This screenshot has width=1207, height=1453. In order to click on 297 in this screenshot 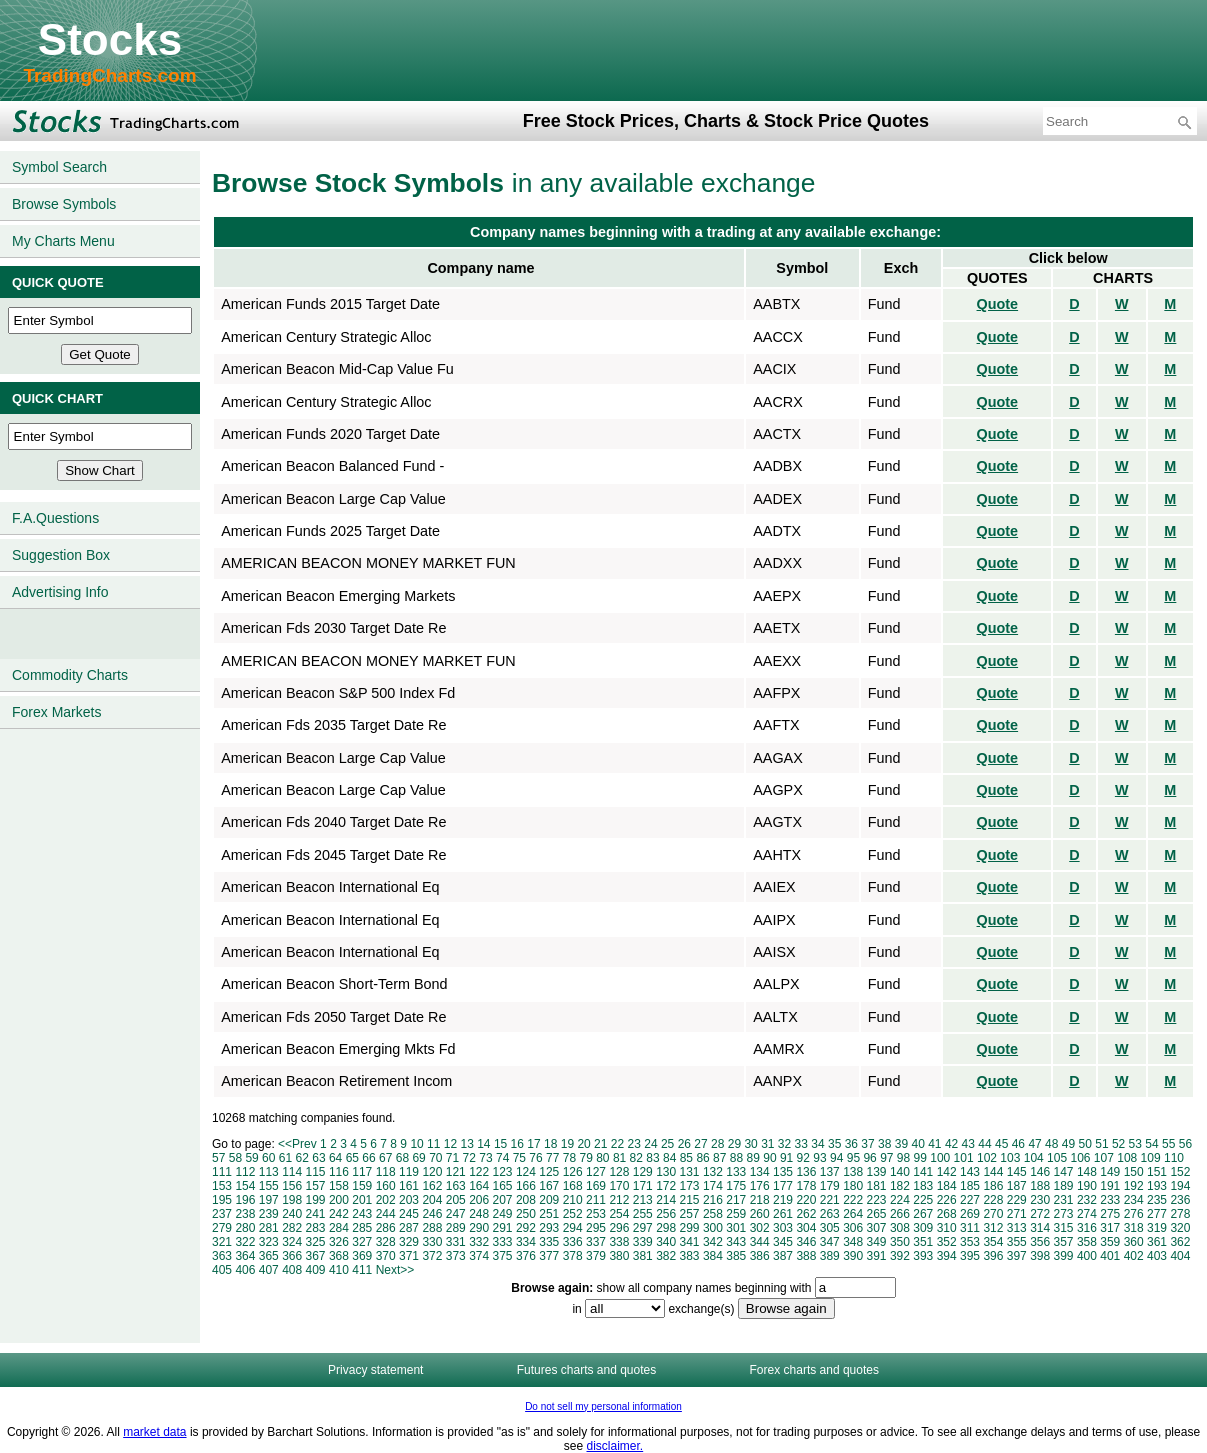, I will do `click(643, 1228)`.